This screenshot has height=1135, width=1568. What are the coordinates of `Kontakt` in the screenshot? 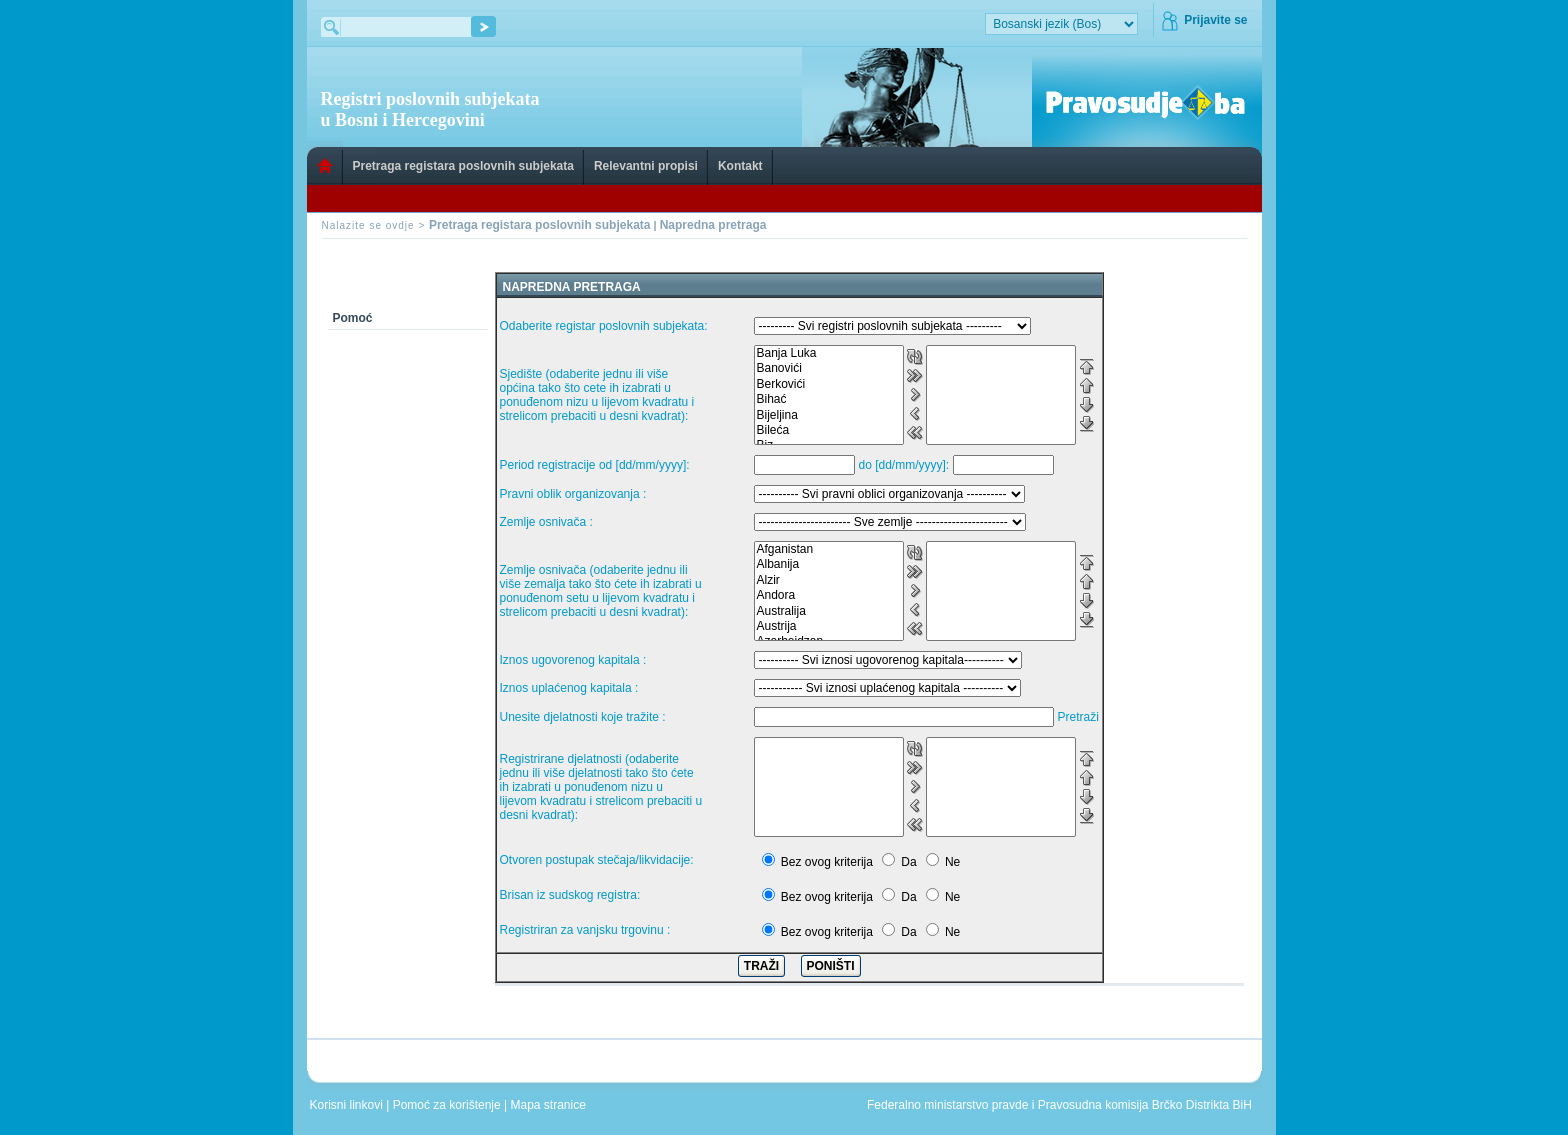 It's located at (740, 166).